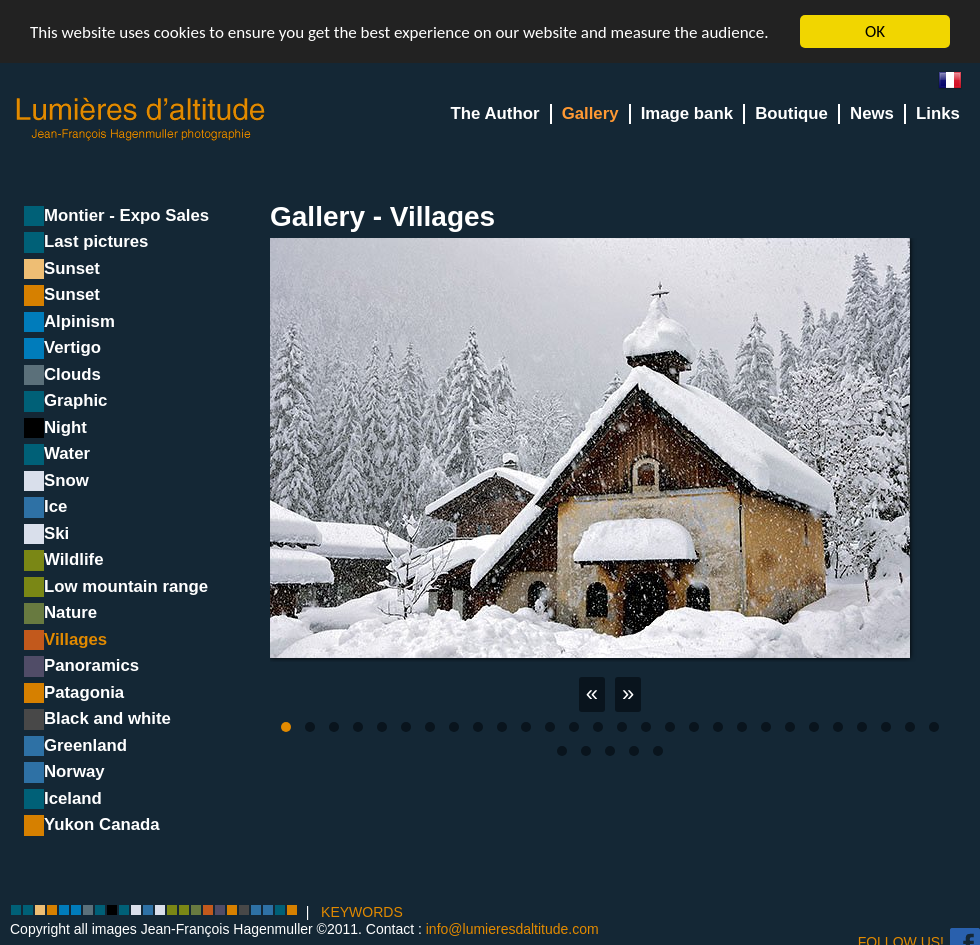  Describe the element at coordinates (687, 113) in the screenshot. I see `Image bank` at that location.